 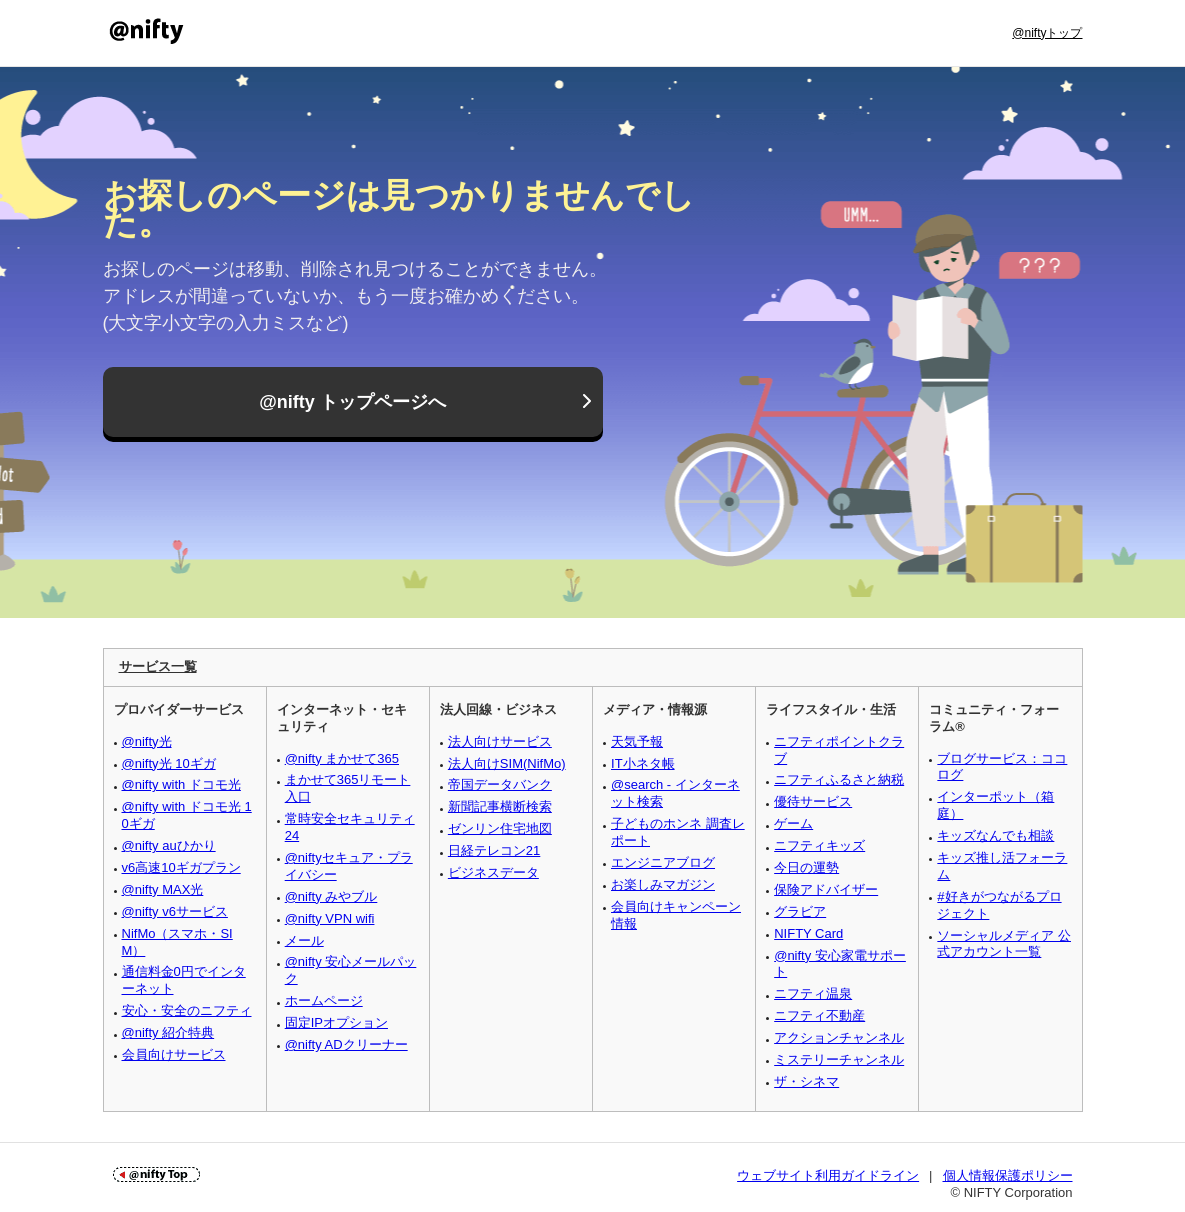 I want to click on ミステリーチャンネル, so click(x=839, y=1059).